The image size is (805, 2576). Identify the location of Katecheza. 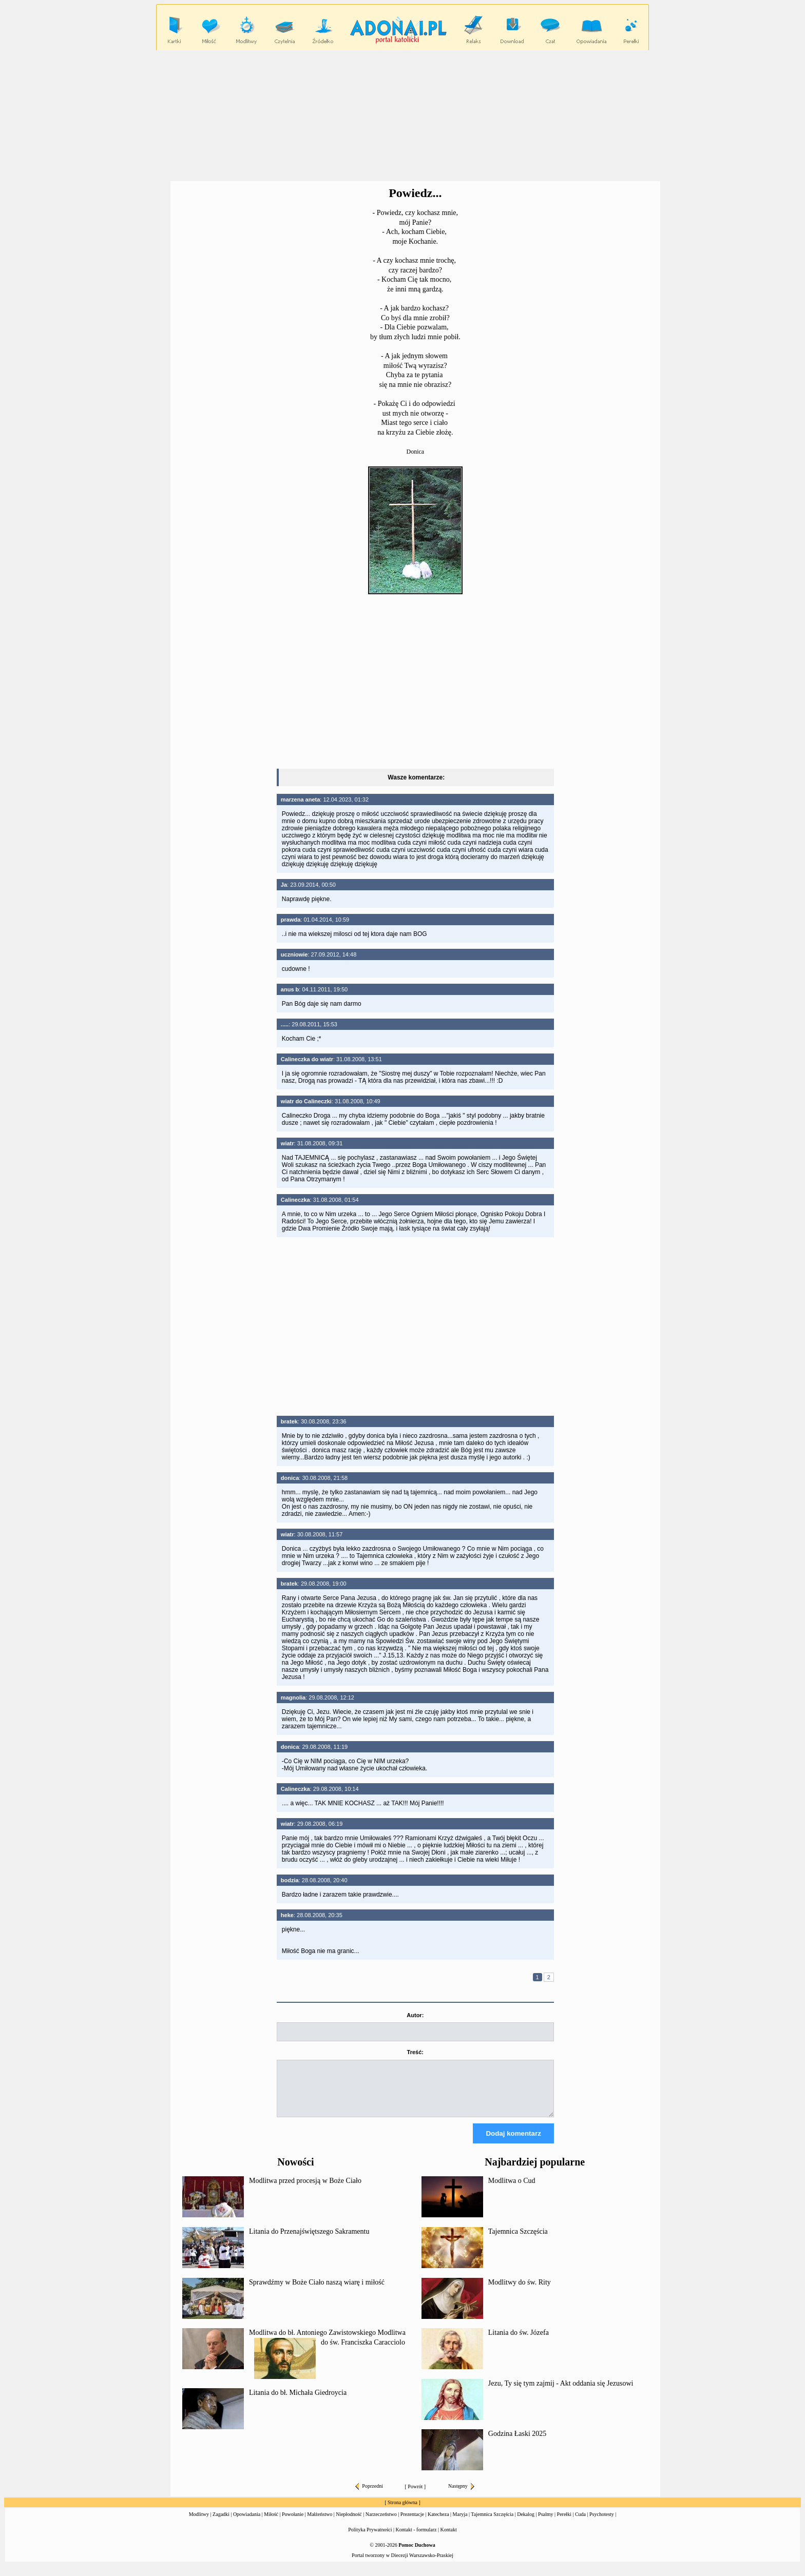
(438, 2523).